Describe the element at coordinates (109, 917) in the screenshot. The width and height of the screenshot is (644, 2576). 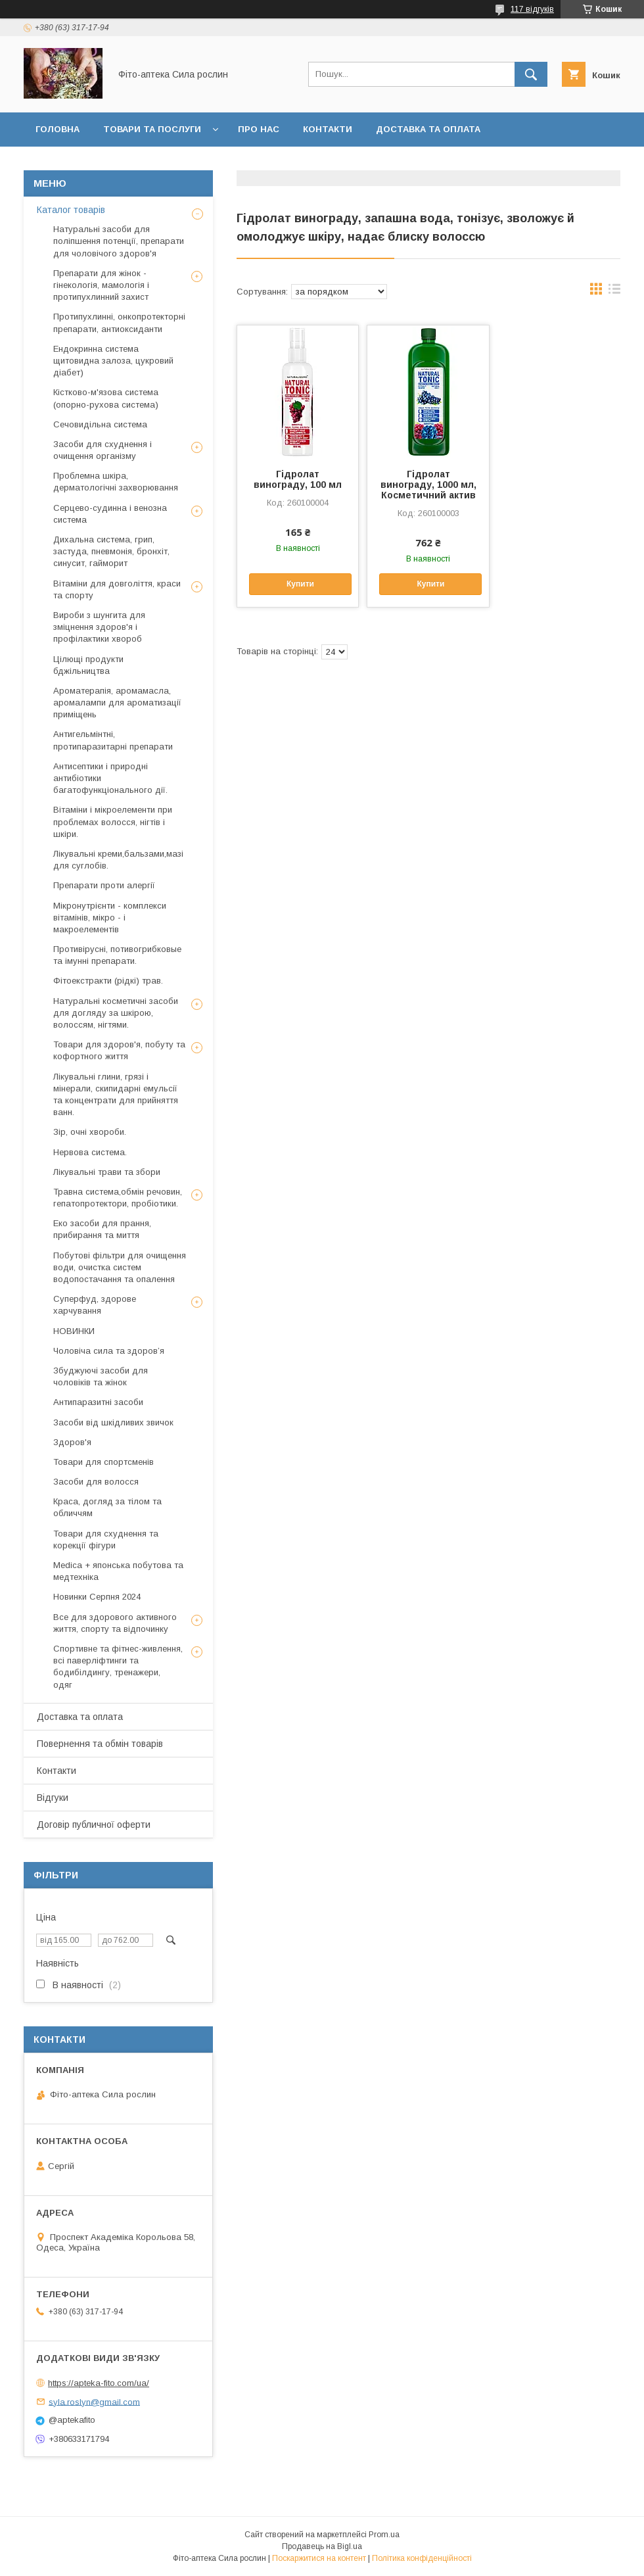
I see `Мікронутрієнти - комплекси вітамінів, мікро - і макроелементів` at that location.